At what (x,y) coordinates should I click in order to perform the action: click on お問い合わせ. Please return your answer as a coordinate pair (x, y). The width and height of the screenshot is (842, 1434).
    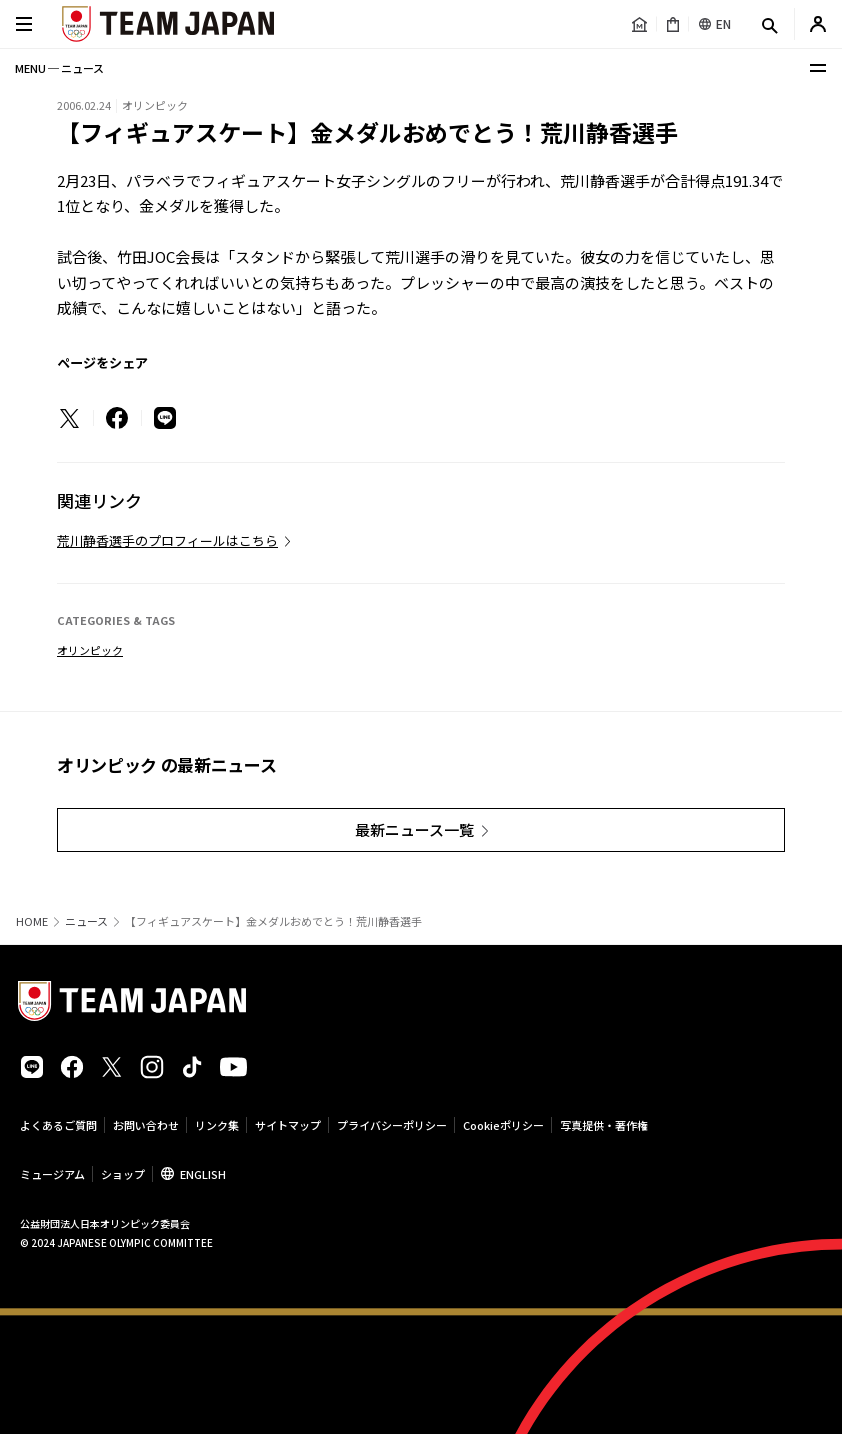
    Looking at the image, I should click on (146, 1125).